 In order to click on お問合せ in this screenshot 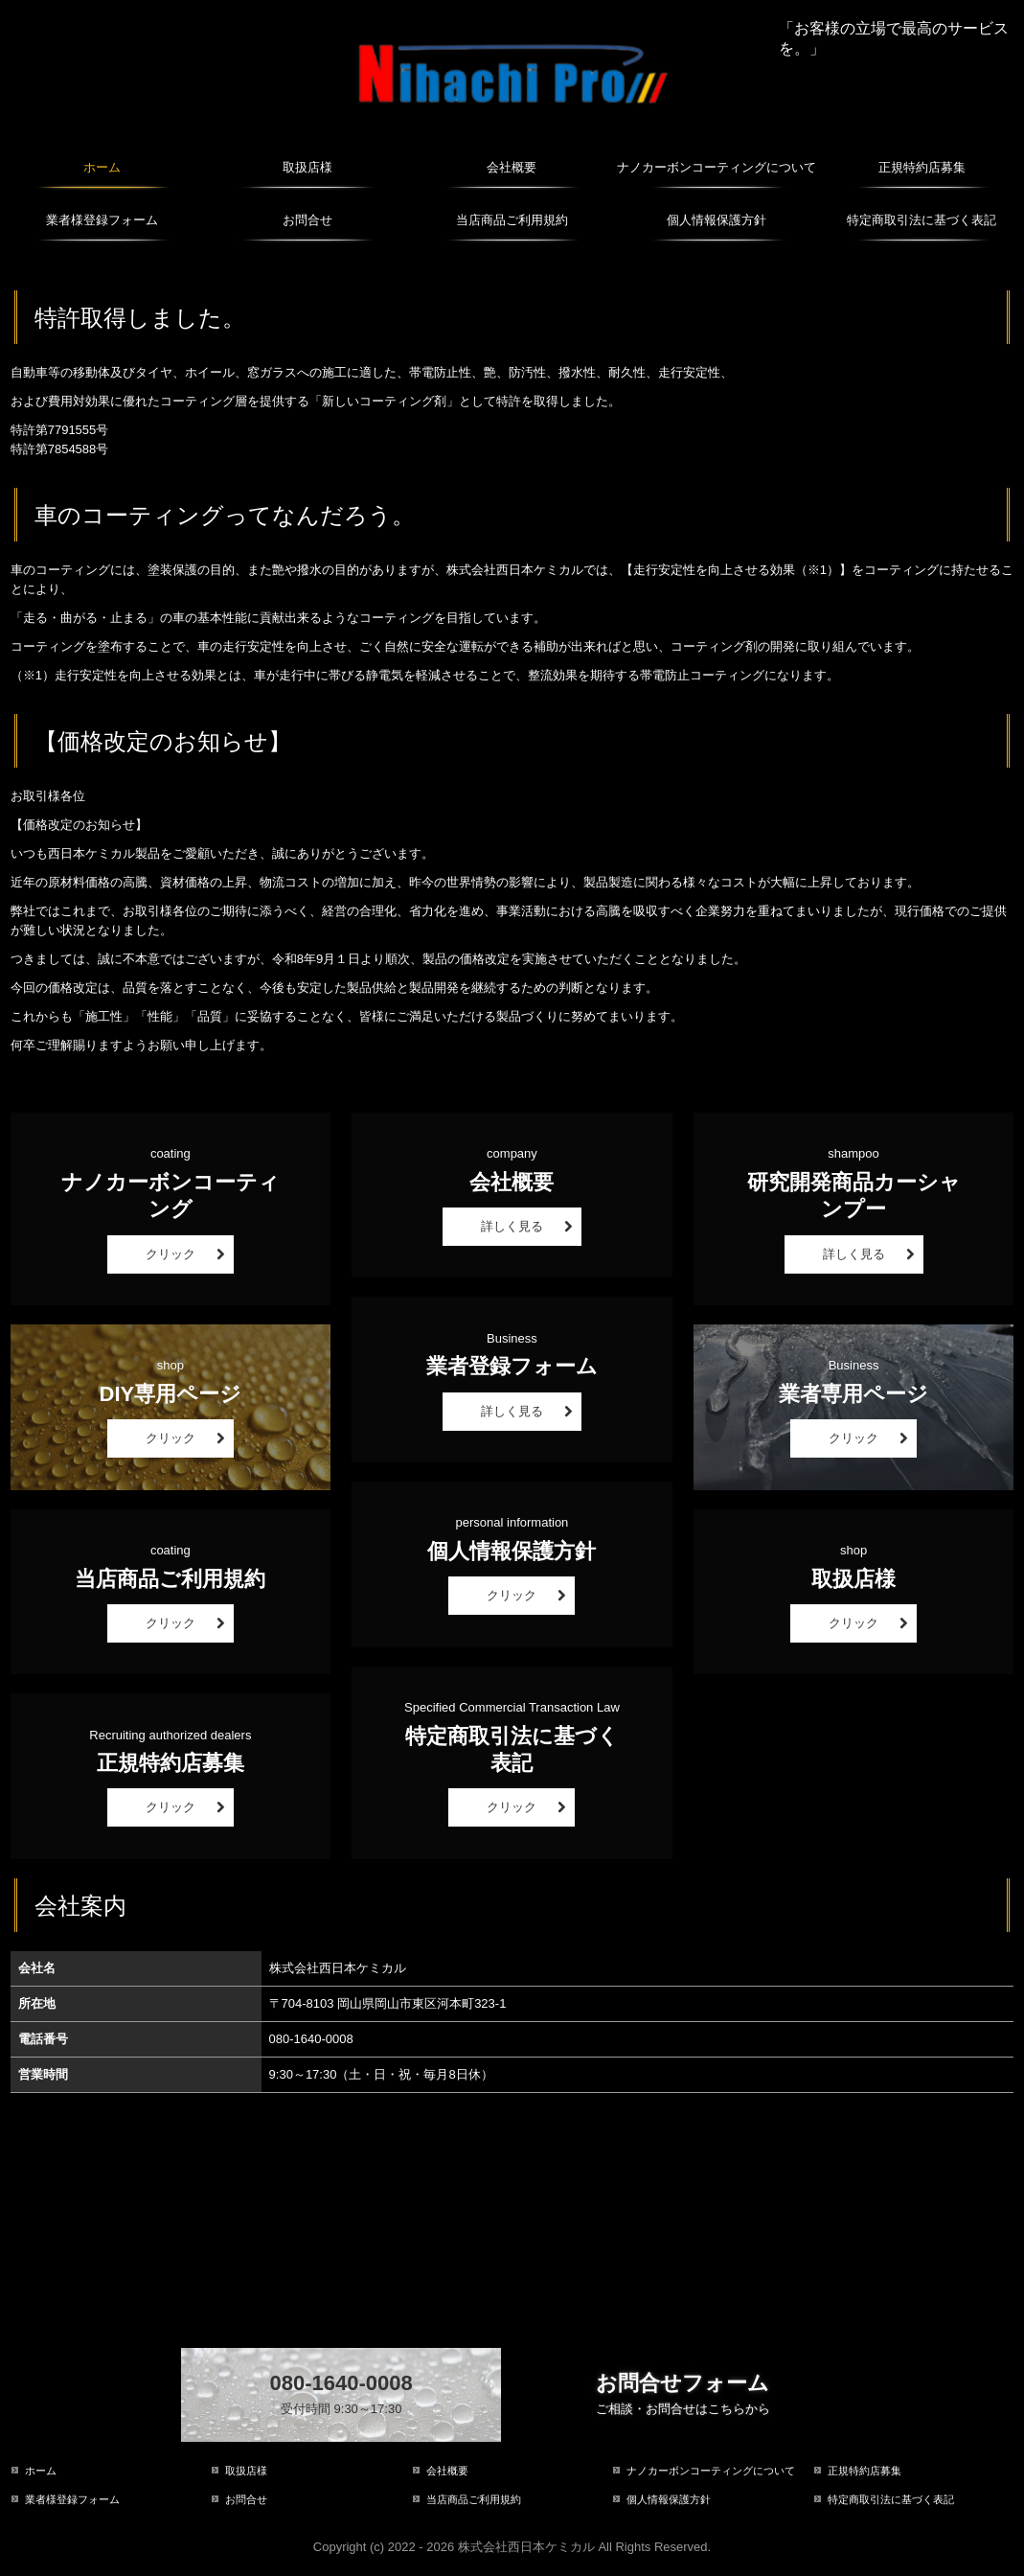, I will do `click(307, 220)`.